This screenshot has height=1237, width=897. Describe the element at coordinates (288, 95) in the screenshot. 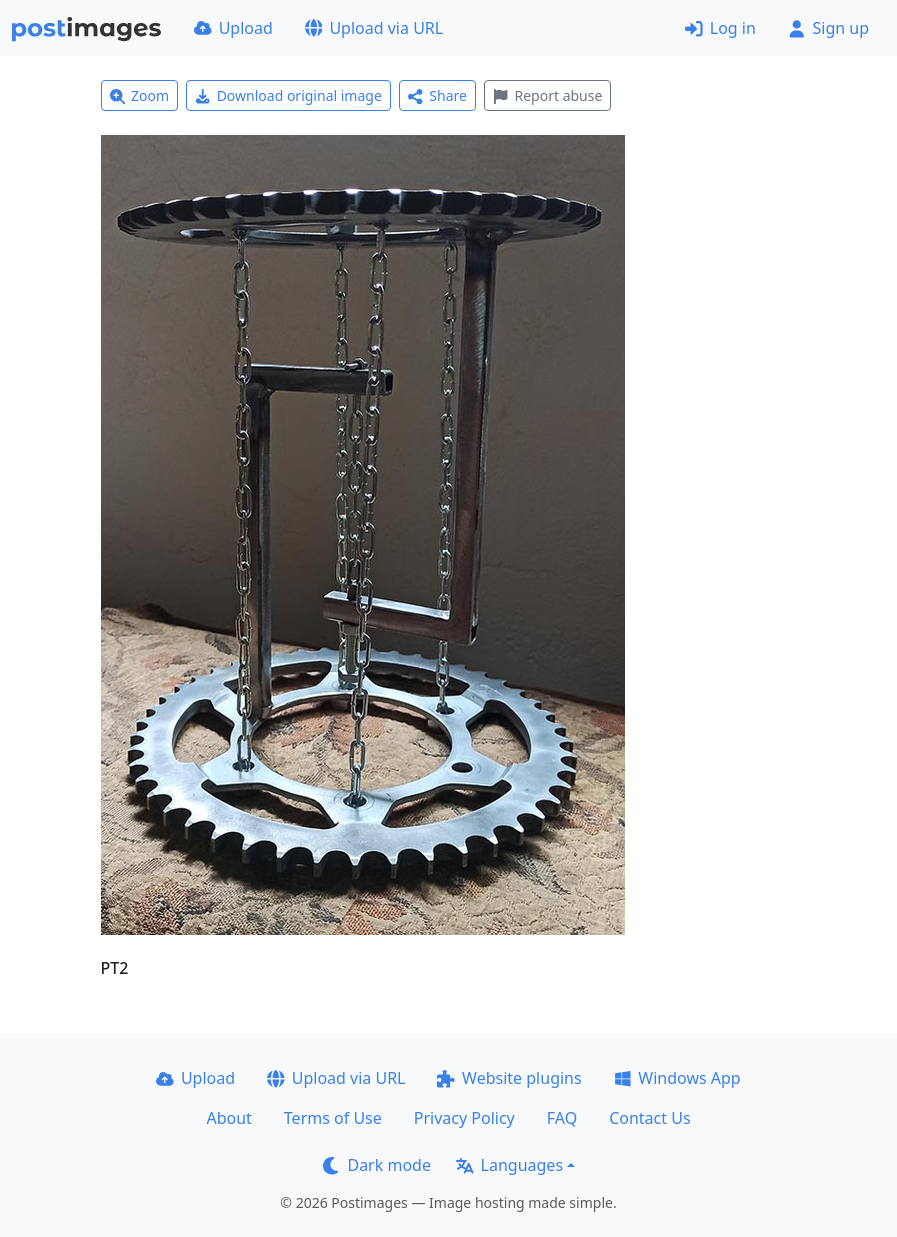

I see `Download original image` at that location.